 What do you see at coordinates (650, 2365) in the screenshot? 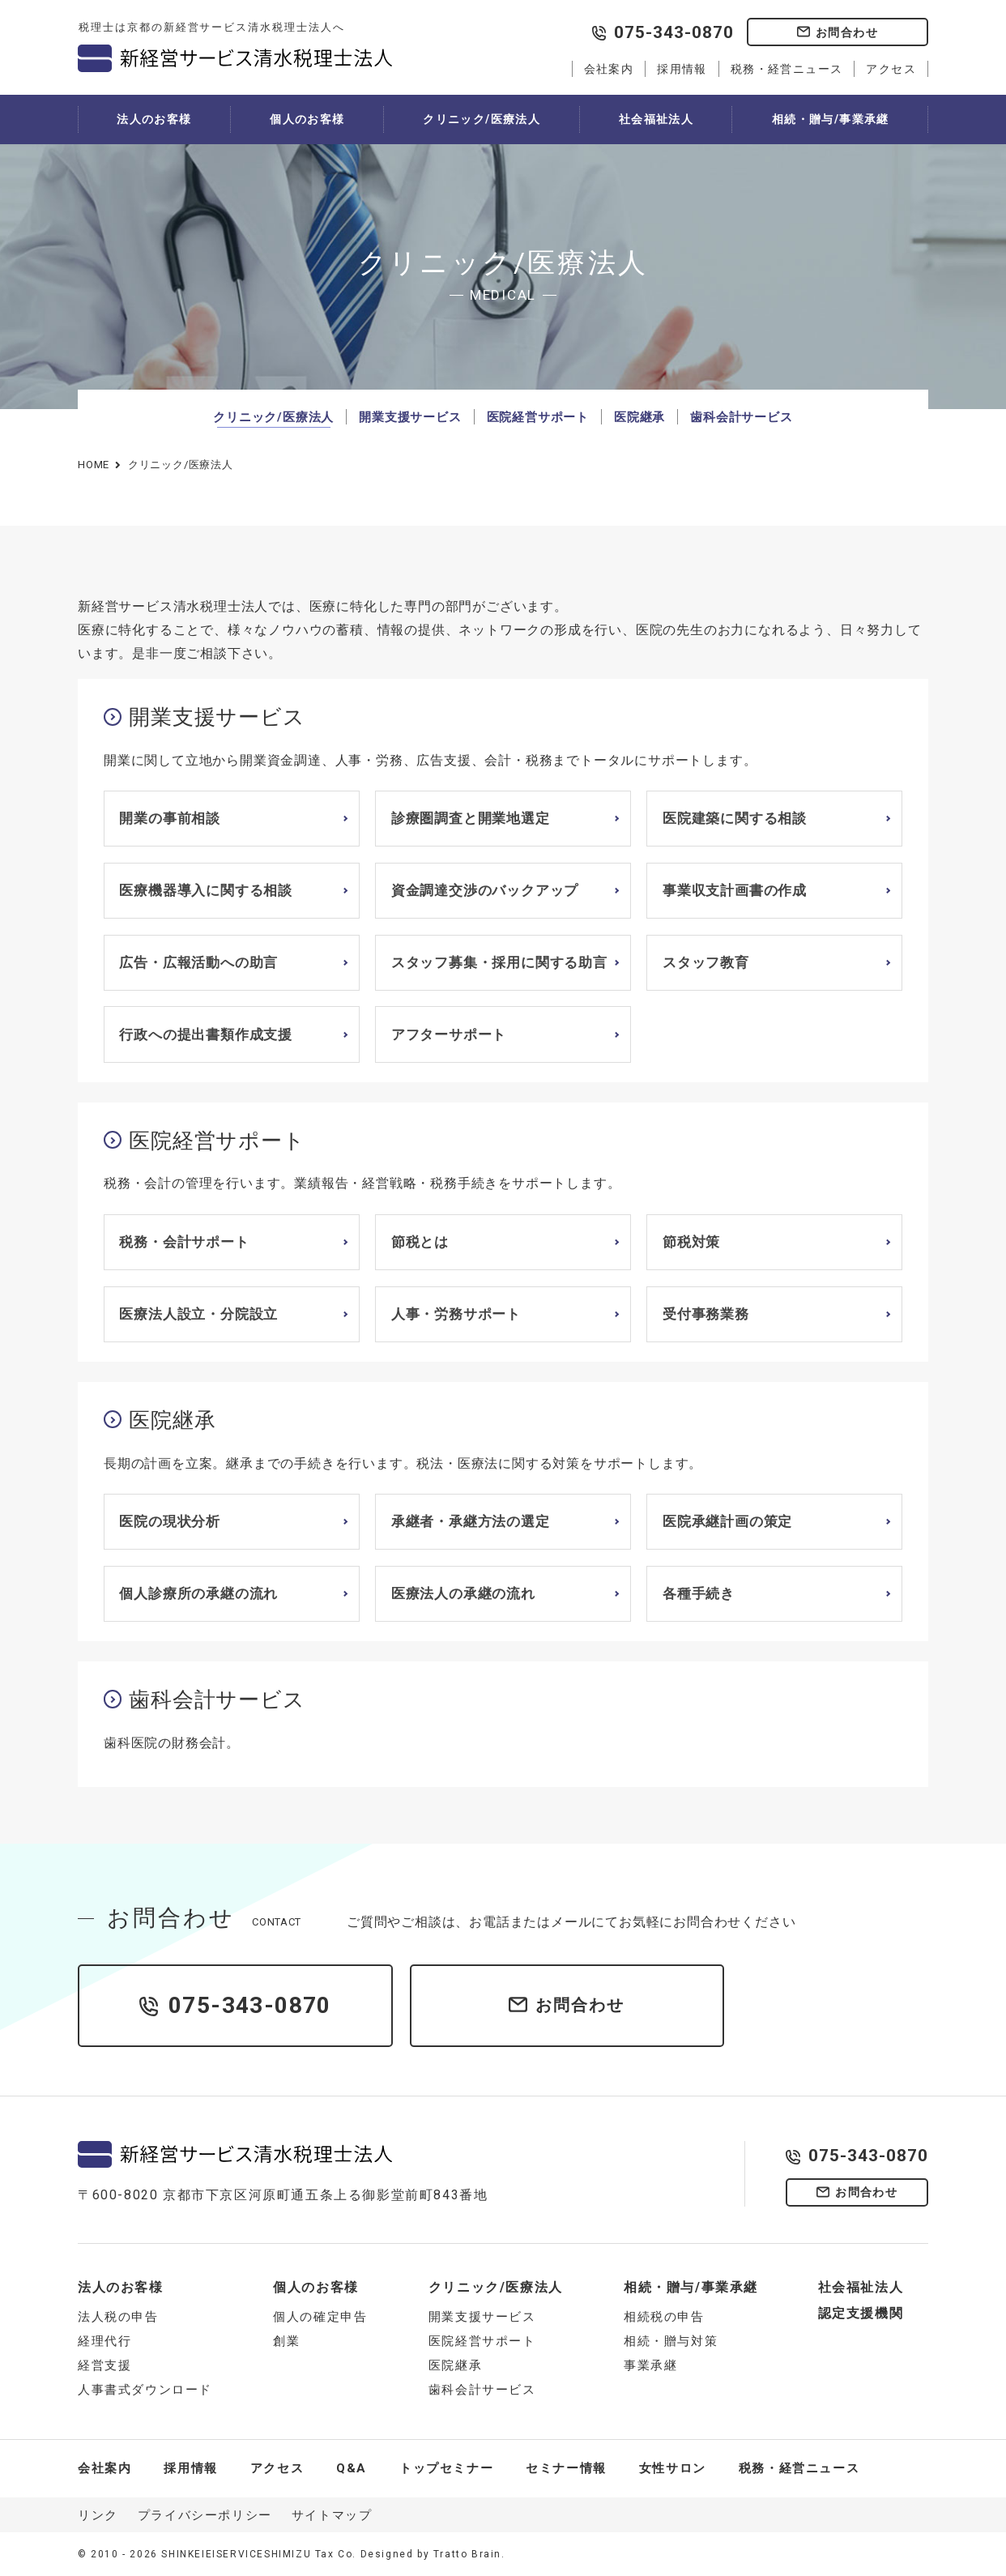
I see `事業承継` at bounding box center [650, 2365].